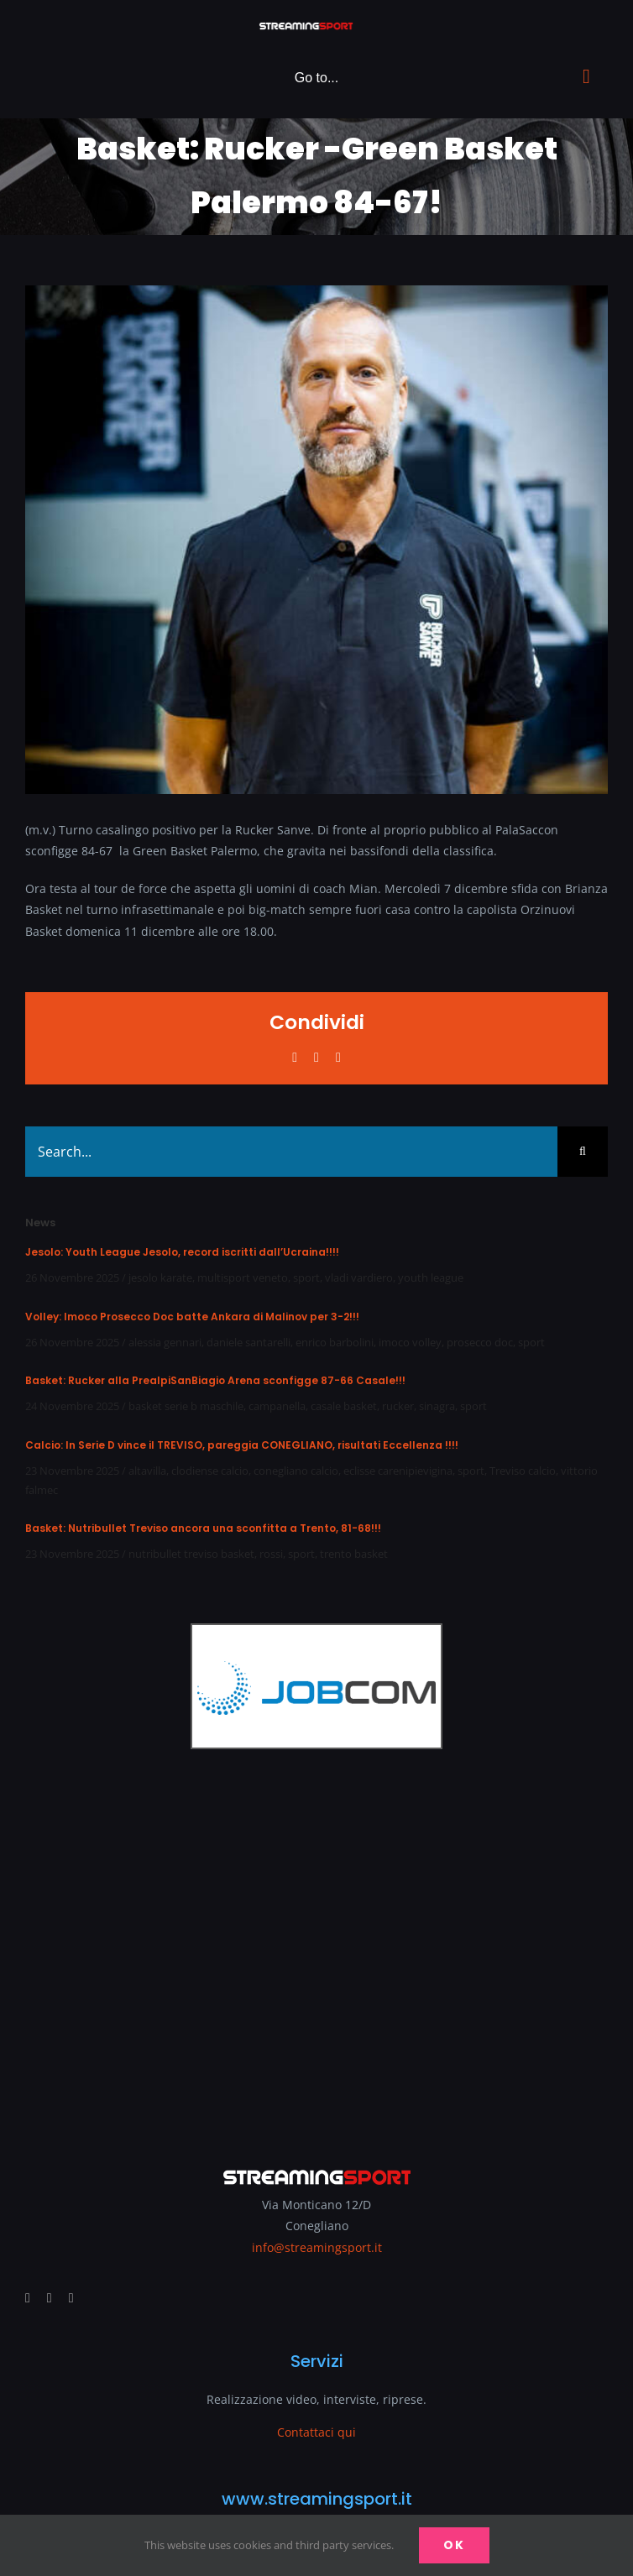 Image resolution: width=633 pixels, height=2576 pixels. I want to click on basket serie b maschile, so click(185, 1405).